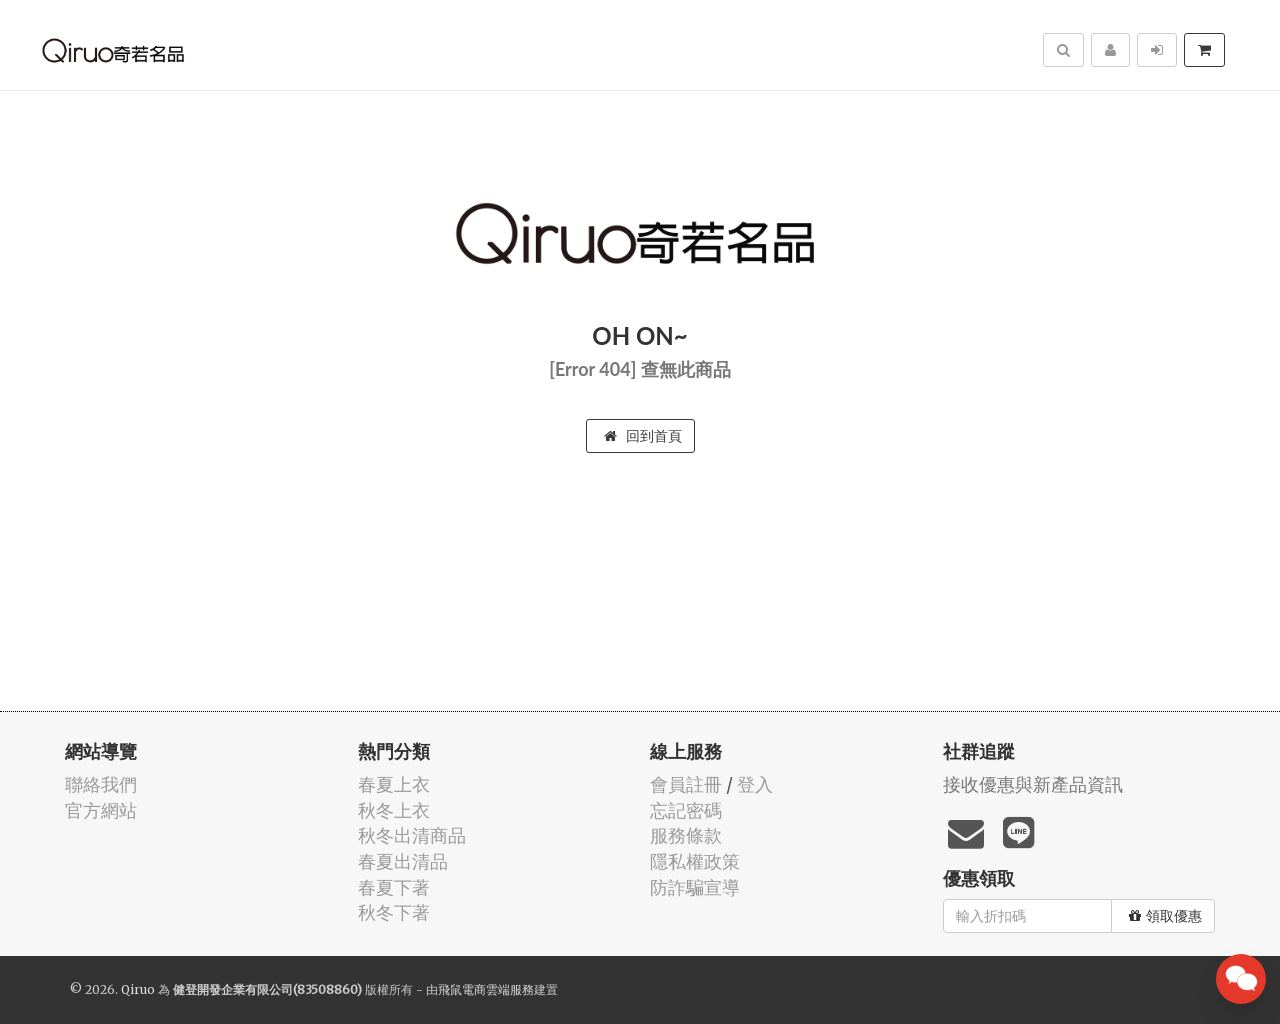 Image resolution: width=1280 pixels, height=1024 pixels. What do you see at coordinates (686, 784) in the screenshot?
I see `會員註冊` at bounding box center [686, 784].